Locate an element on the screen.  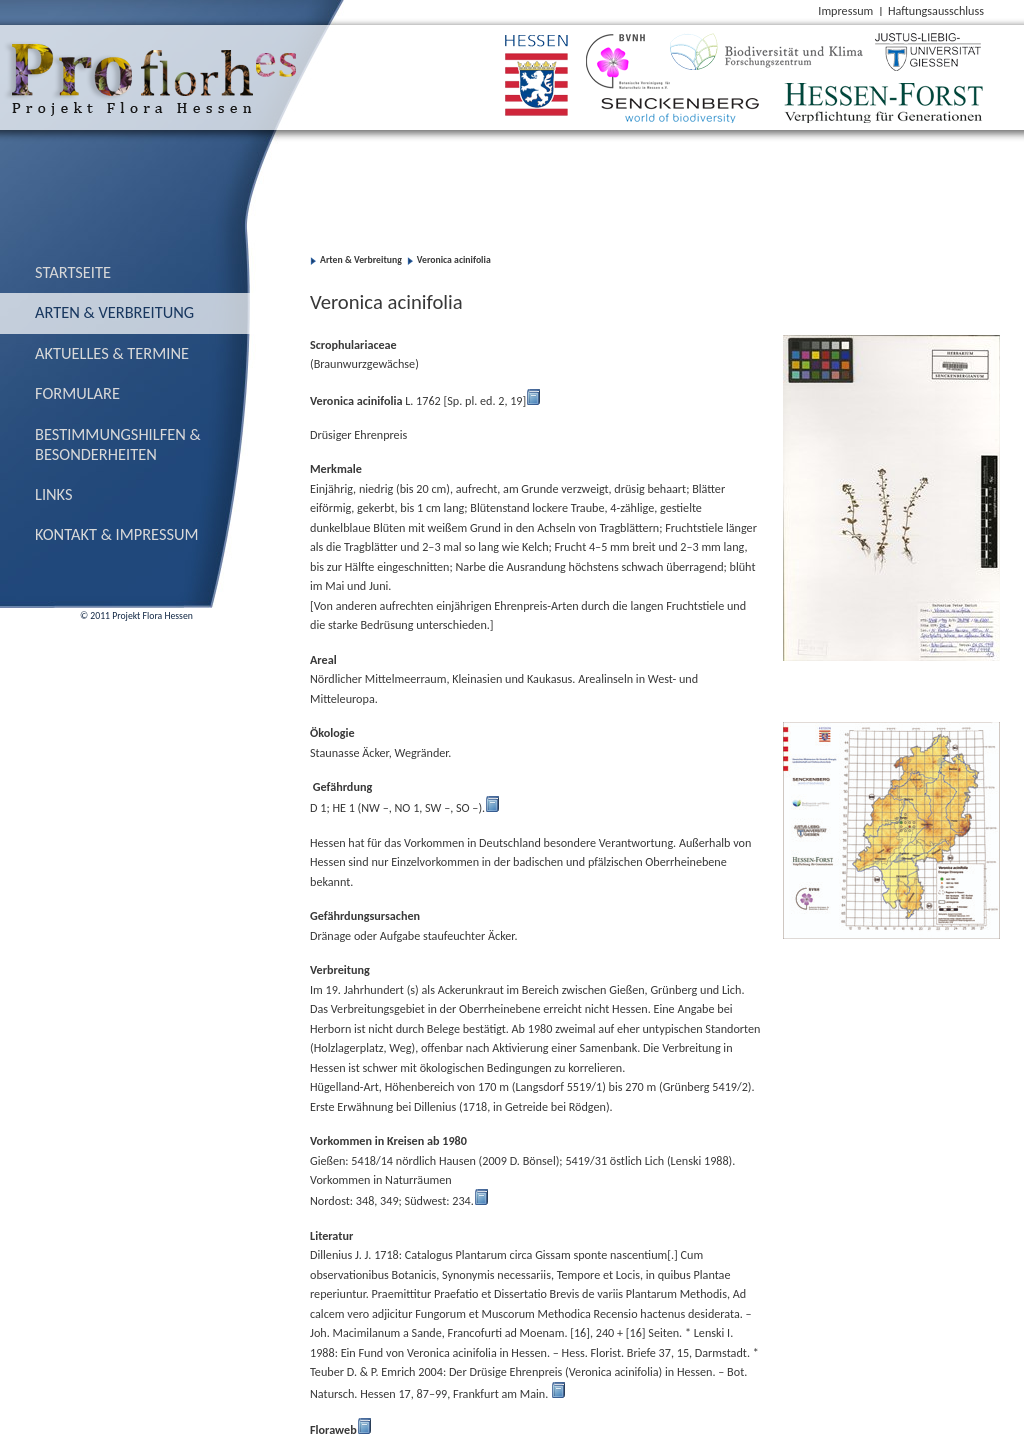
Veronica acinifolia is located at coordinates (454, 260).